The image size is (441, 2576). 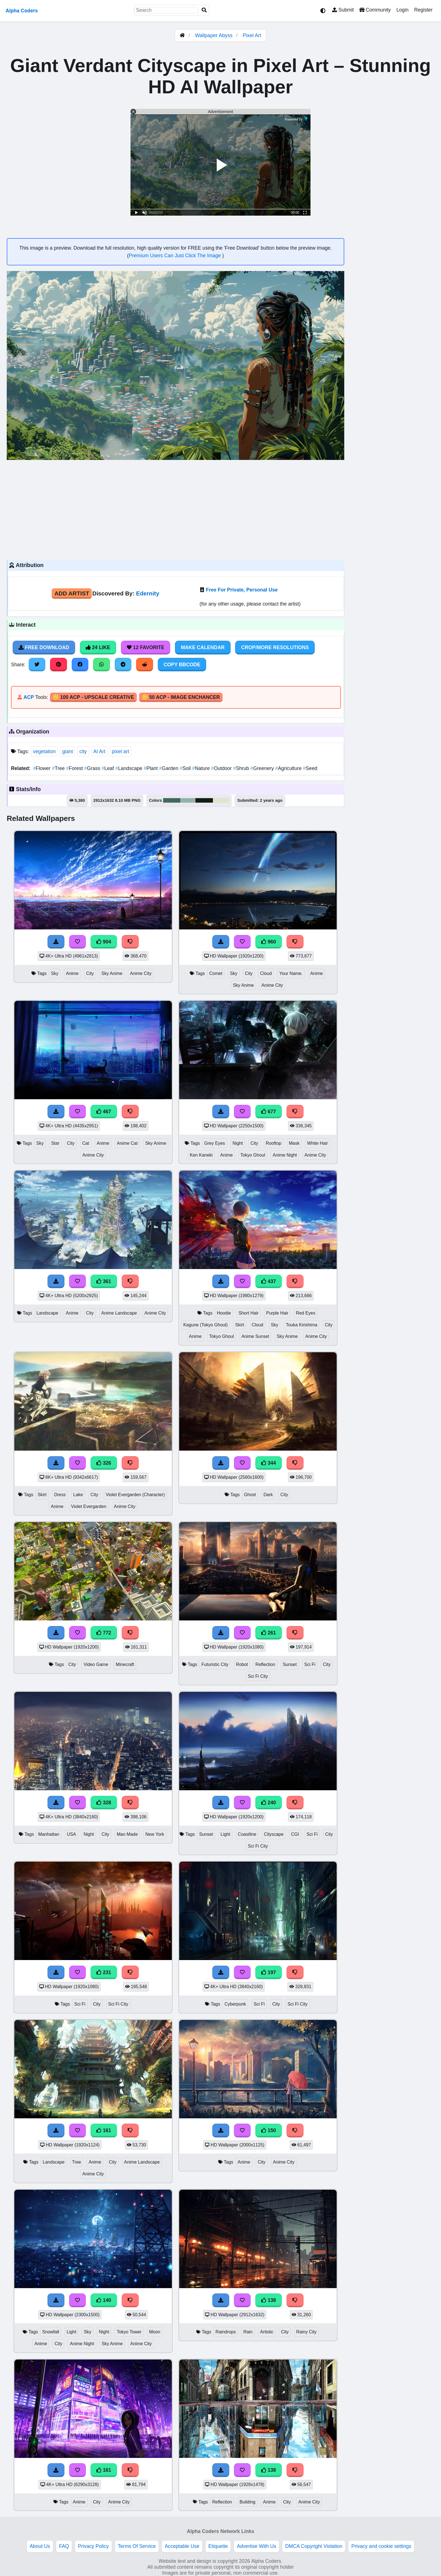 I want to click on Privacy Policy, so click(x=93, y=2546).